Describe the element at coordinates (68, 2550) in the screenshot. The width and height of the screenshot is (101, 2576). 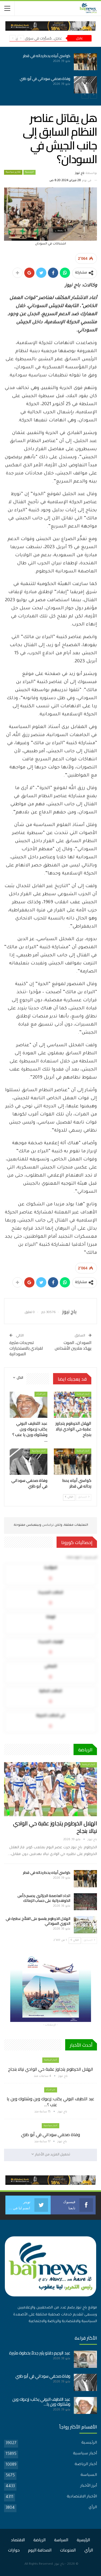
I see `المنوعات` at that location.